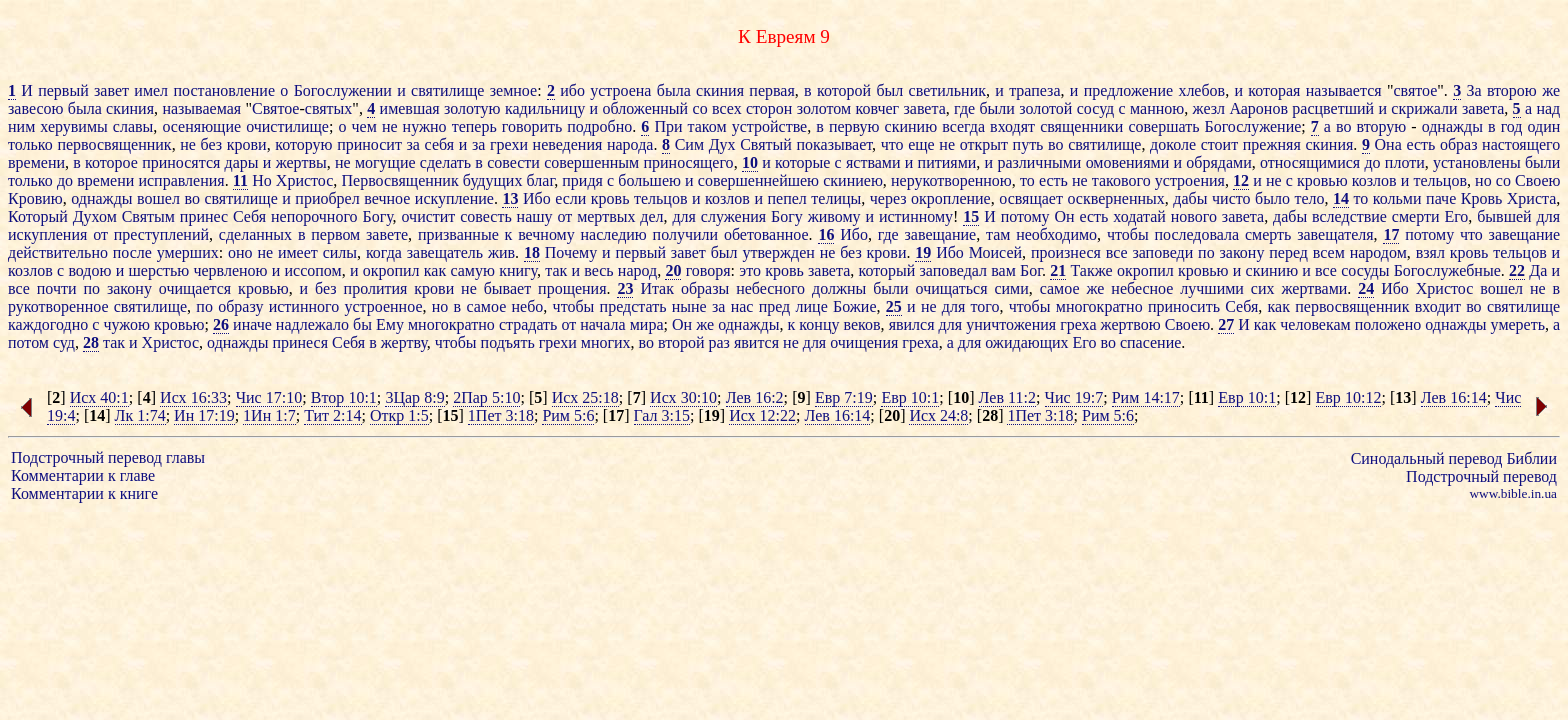 The height and width of the screenshot is (720, 1568). What do you see at coordinates (971, 216) in the screenshot?
I see `15` at bounding box center [971, 216].